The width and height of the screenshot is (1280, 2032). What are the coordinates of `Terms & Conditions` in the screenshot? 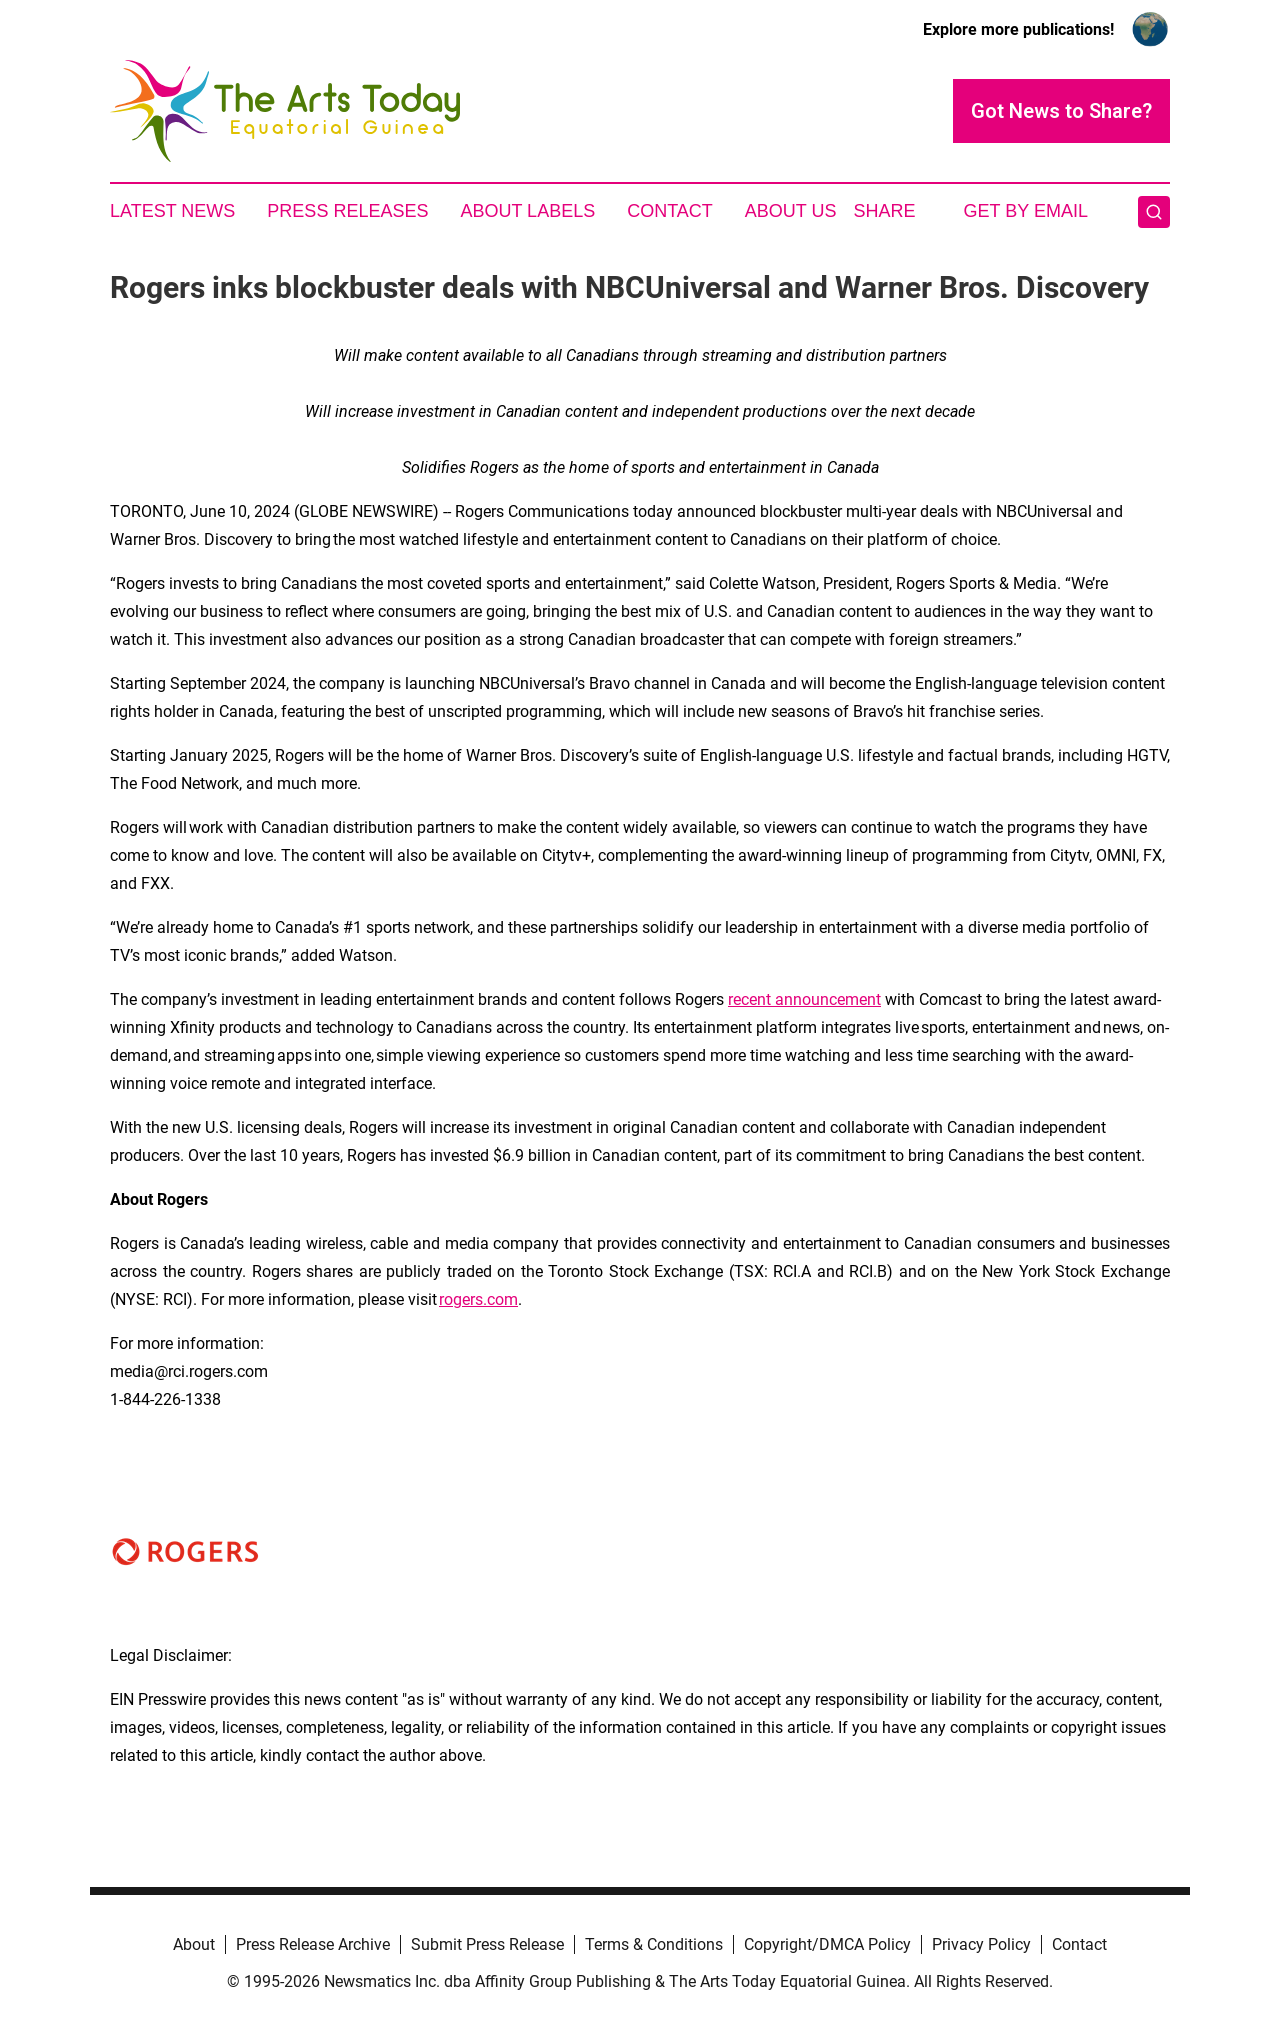 It's located at (654, 1944).